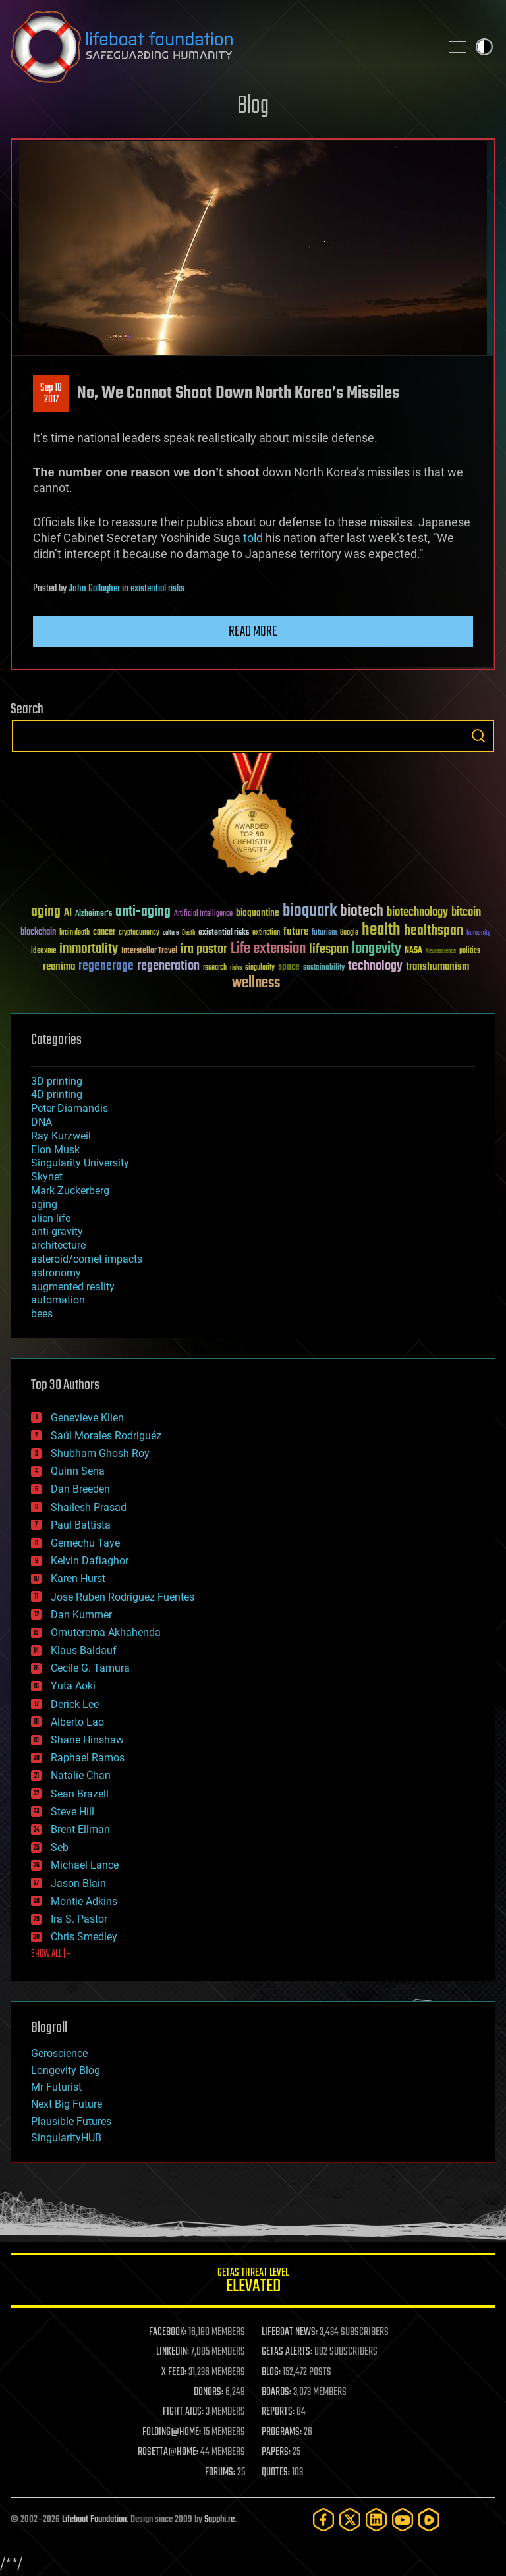 The image size is (506, 2576). Describe the element at coordinates (59, 966) in the screenshot. I see `reanima [reanima (61 items)]` at that location.